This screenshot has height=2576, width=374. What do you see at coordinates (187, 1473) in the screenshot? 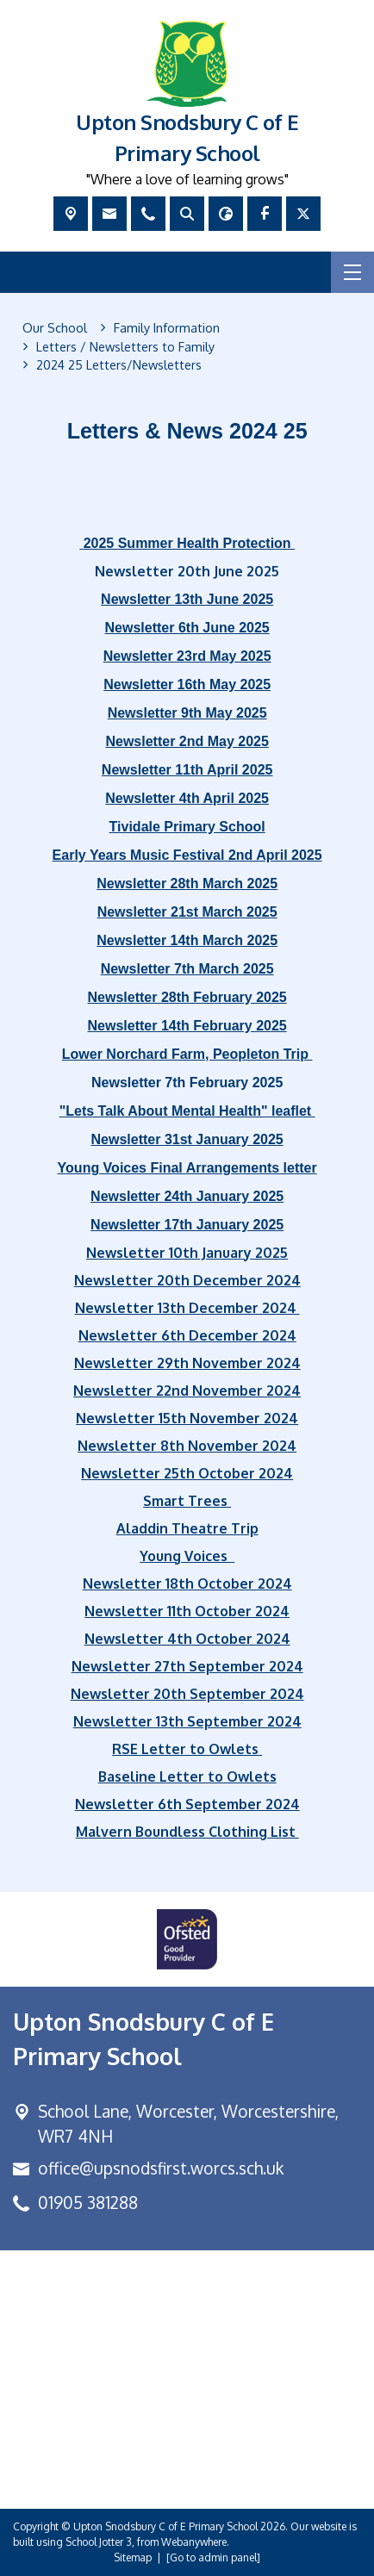
I see `Newsletter 25th October 2024` at bounding box center [187, 1473].